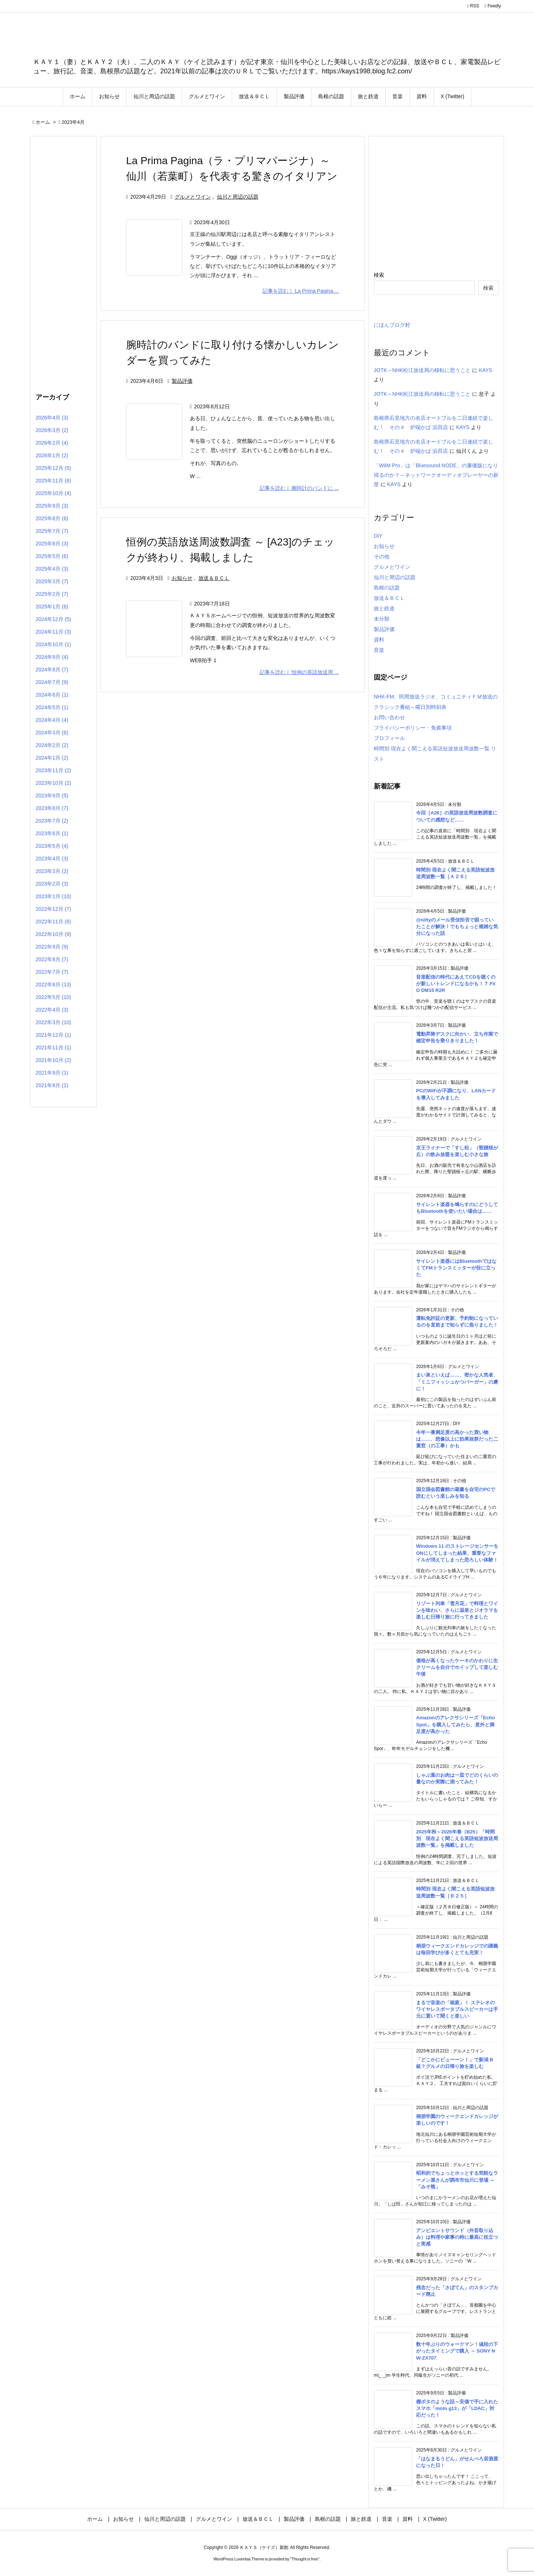 The height and width of the screenshot is (2576, 534). Describe the element at coordinates (53, 984) in the screenshot. I see `2022年6月` at that location.